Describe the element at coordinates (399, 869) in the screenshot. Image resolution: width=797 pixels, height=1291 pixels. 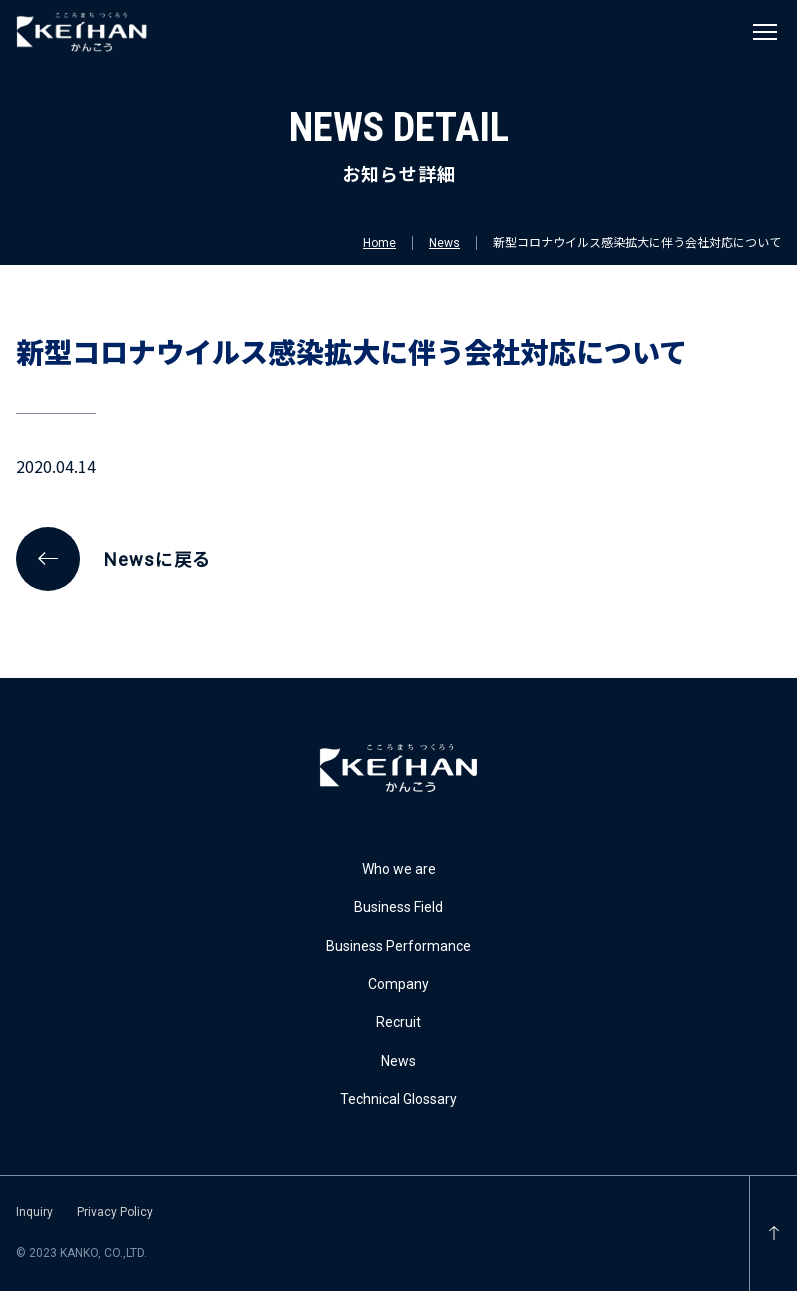
I see `Who we are` at that location.